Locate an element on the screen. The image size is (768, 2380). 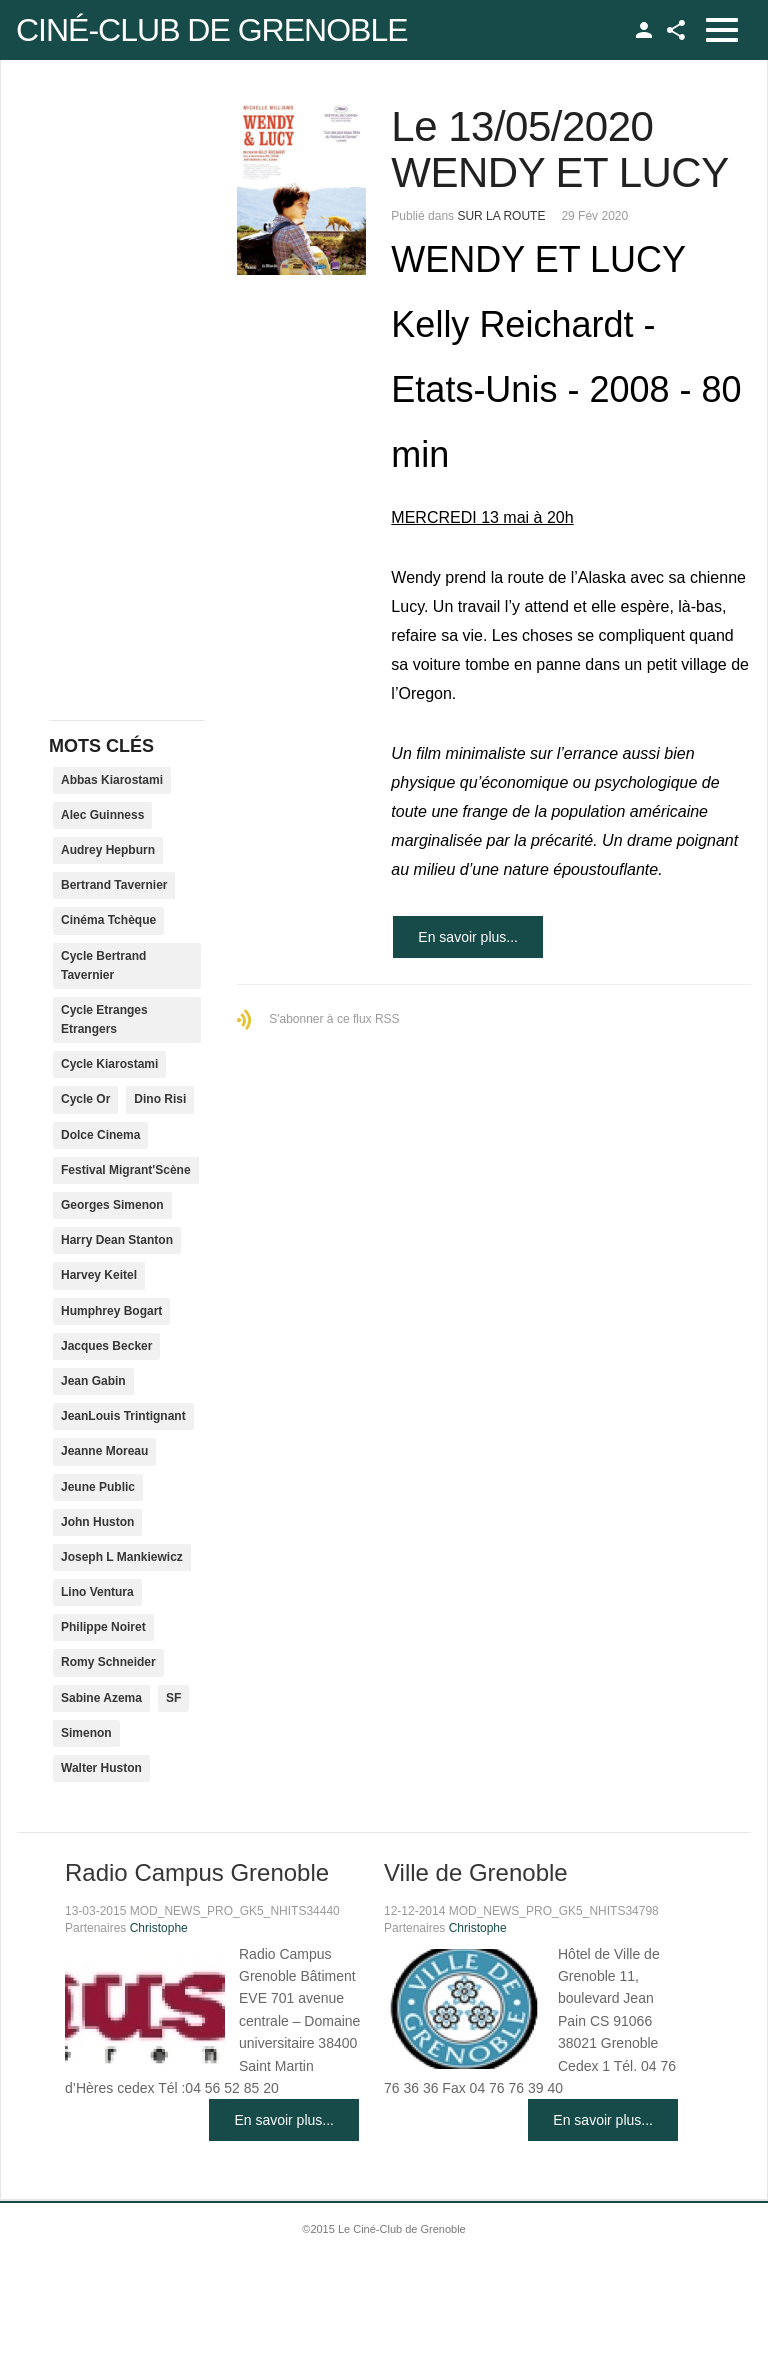
Cycle Etranges Etrangers is located at coordinates (104, 1019).